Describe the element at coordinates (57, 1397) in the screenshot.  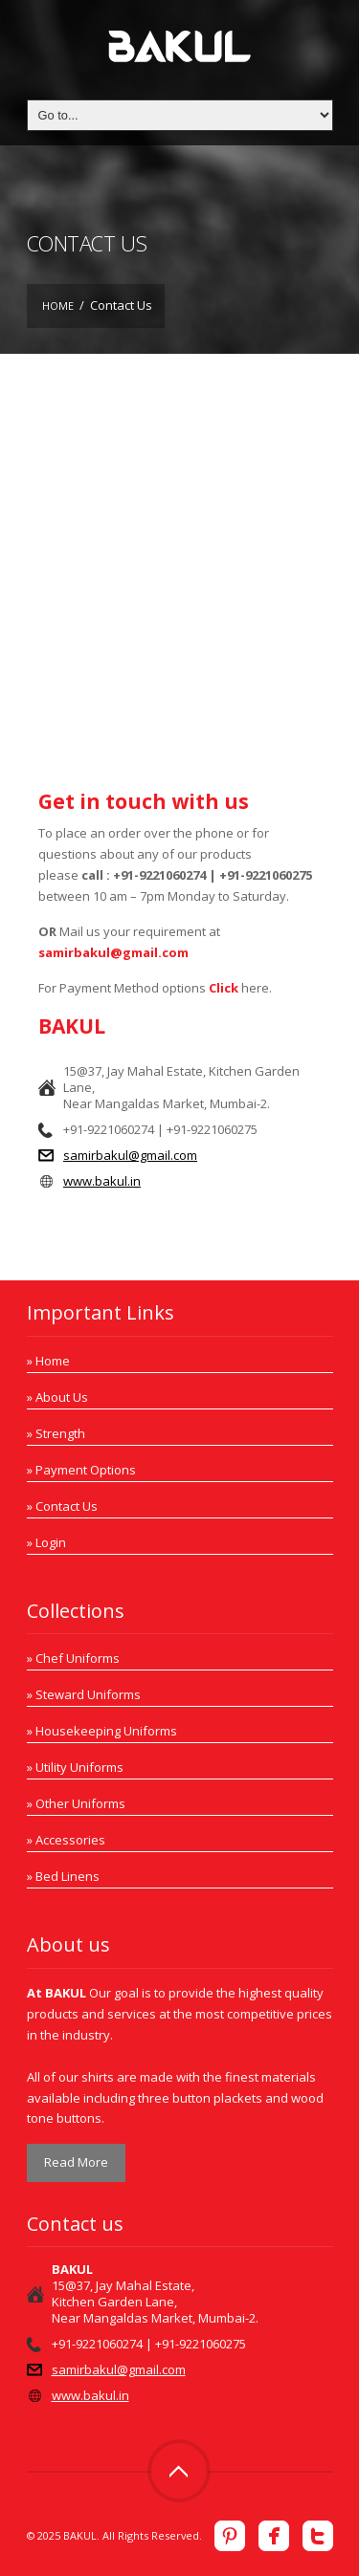
I see `» About Us` at that location.